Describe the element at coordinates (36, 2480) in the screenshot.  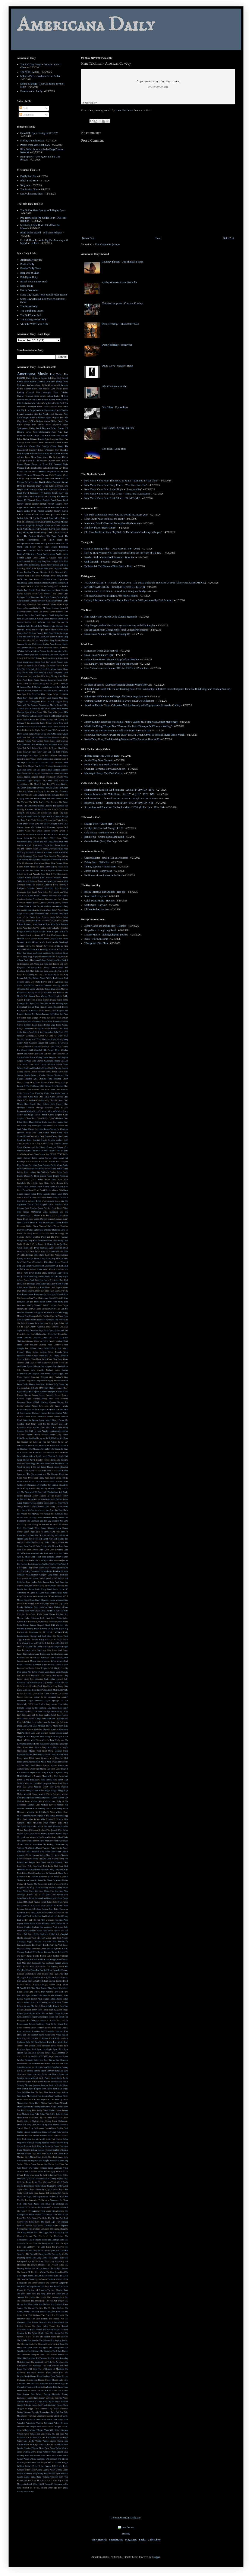
I see `Zaac Pick` at that location.